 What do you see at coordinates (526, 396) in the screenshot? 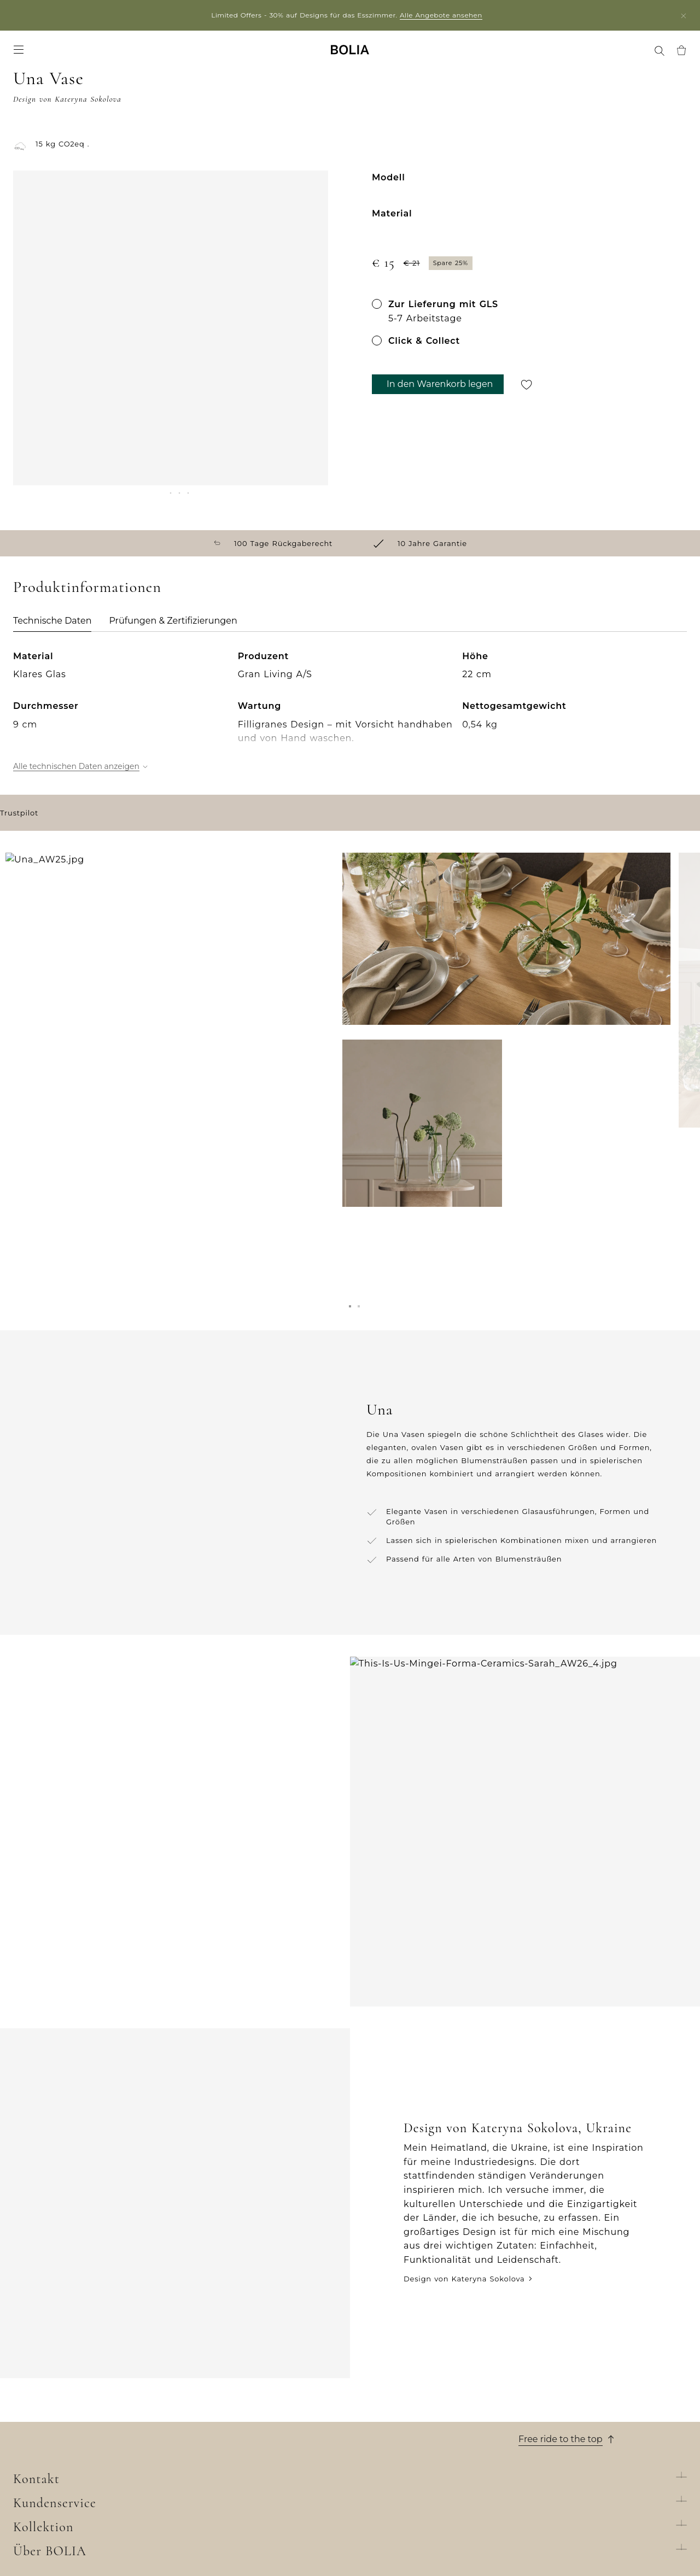
I see `[Für später speichern]` at bounding box center [526, 396].